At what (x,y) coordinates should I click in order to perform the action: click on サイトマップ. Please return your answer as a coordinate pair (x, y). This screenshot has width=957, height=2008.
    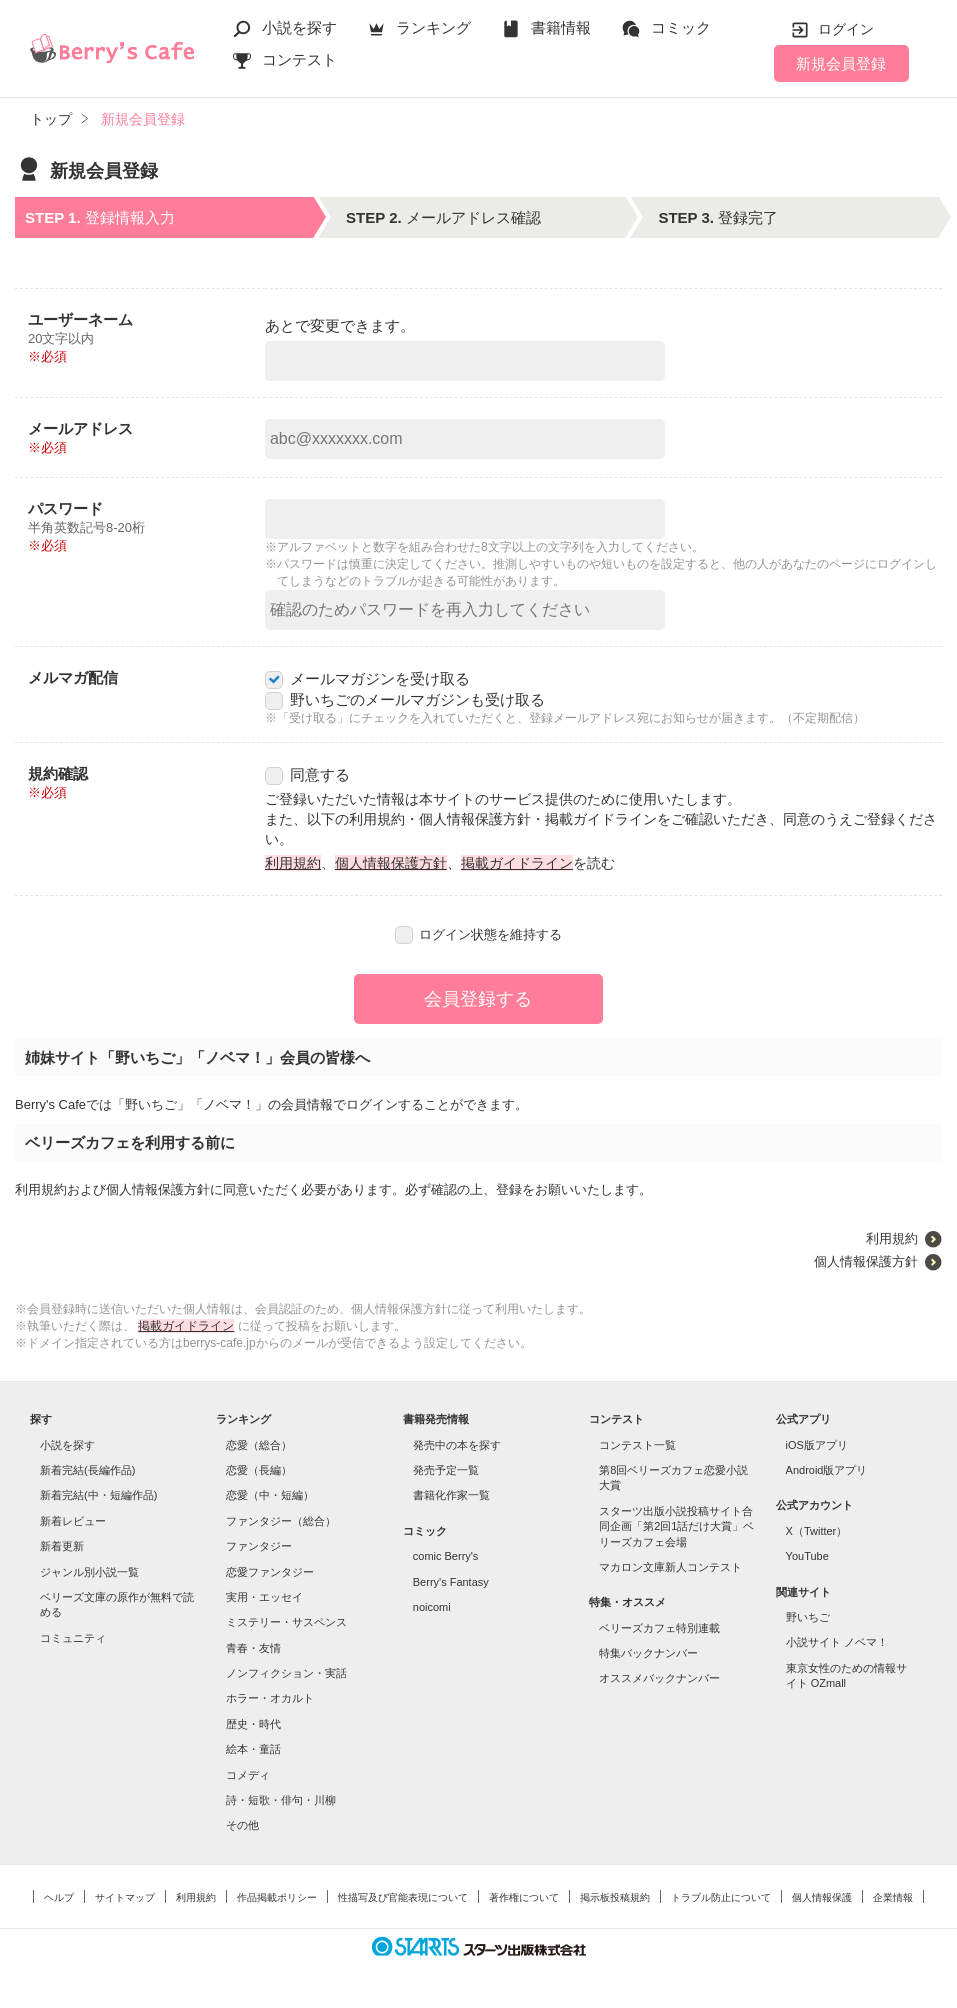
    Looking at the image, I should click on (125, 1897).